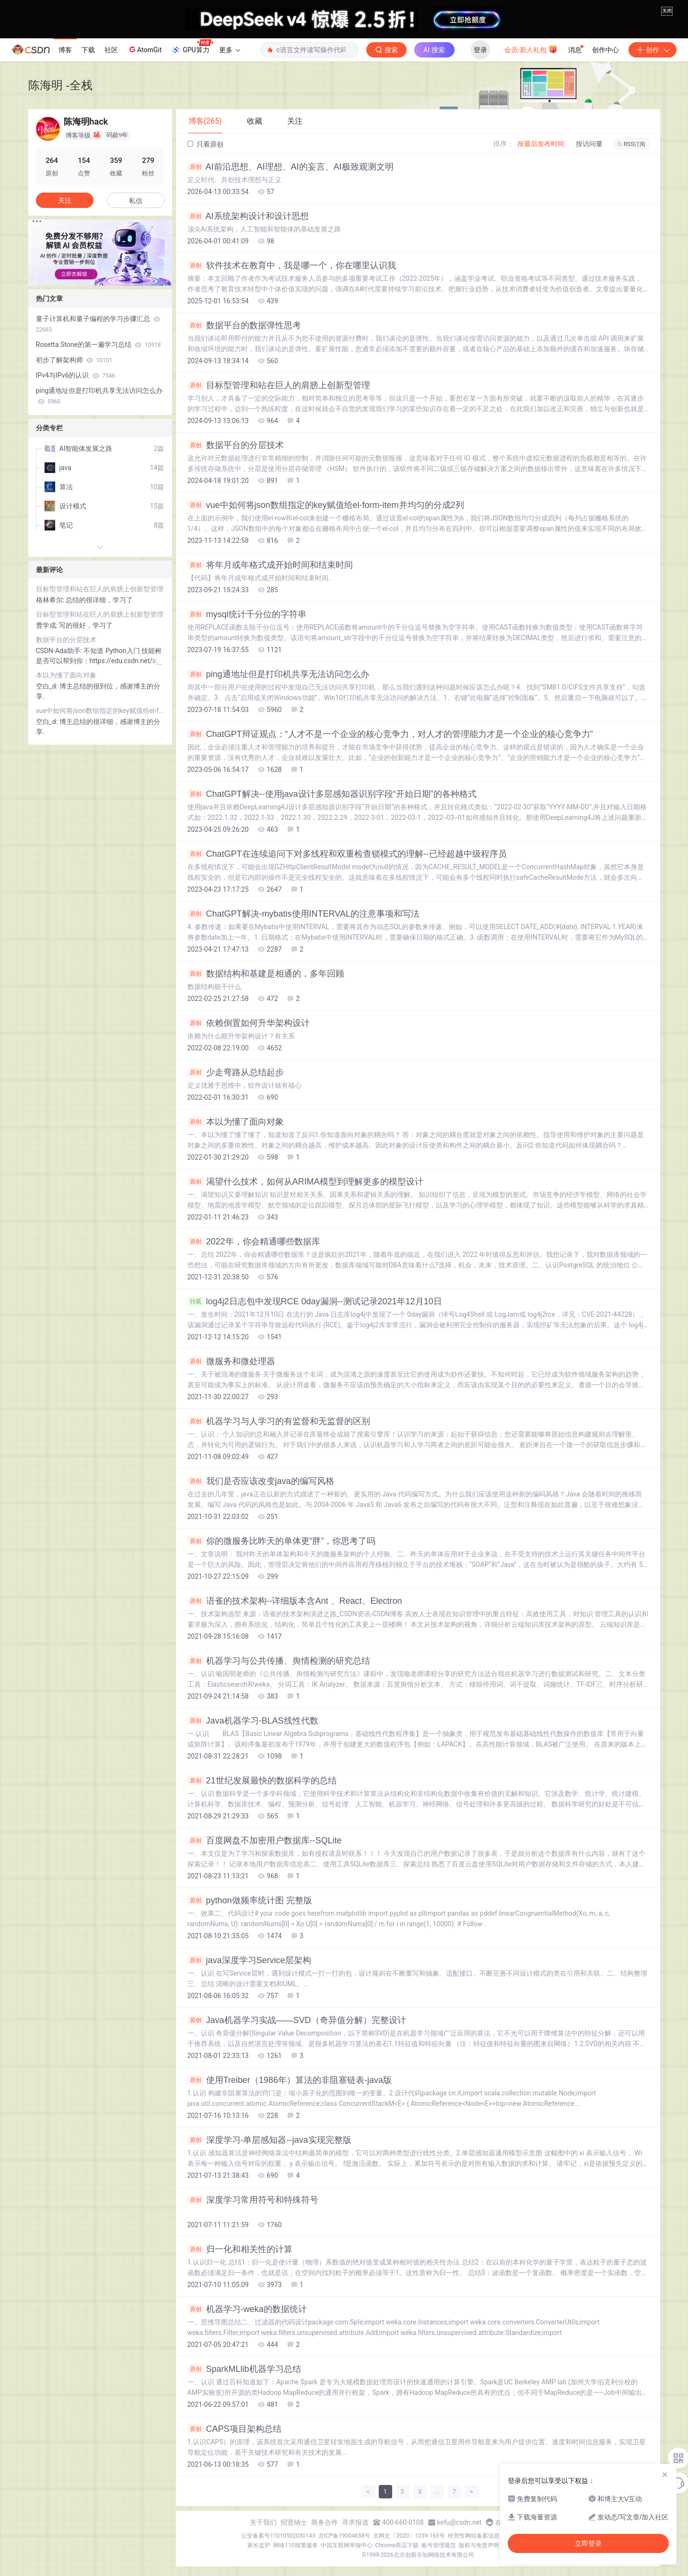  What do you see at coordinates (605, 50) in the screenshot?
I see `创作中心` at bounding box center [605, 50].